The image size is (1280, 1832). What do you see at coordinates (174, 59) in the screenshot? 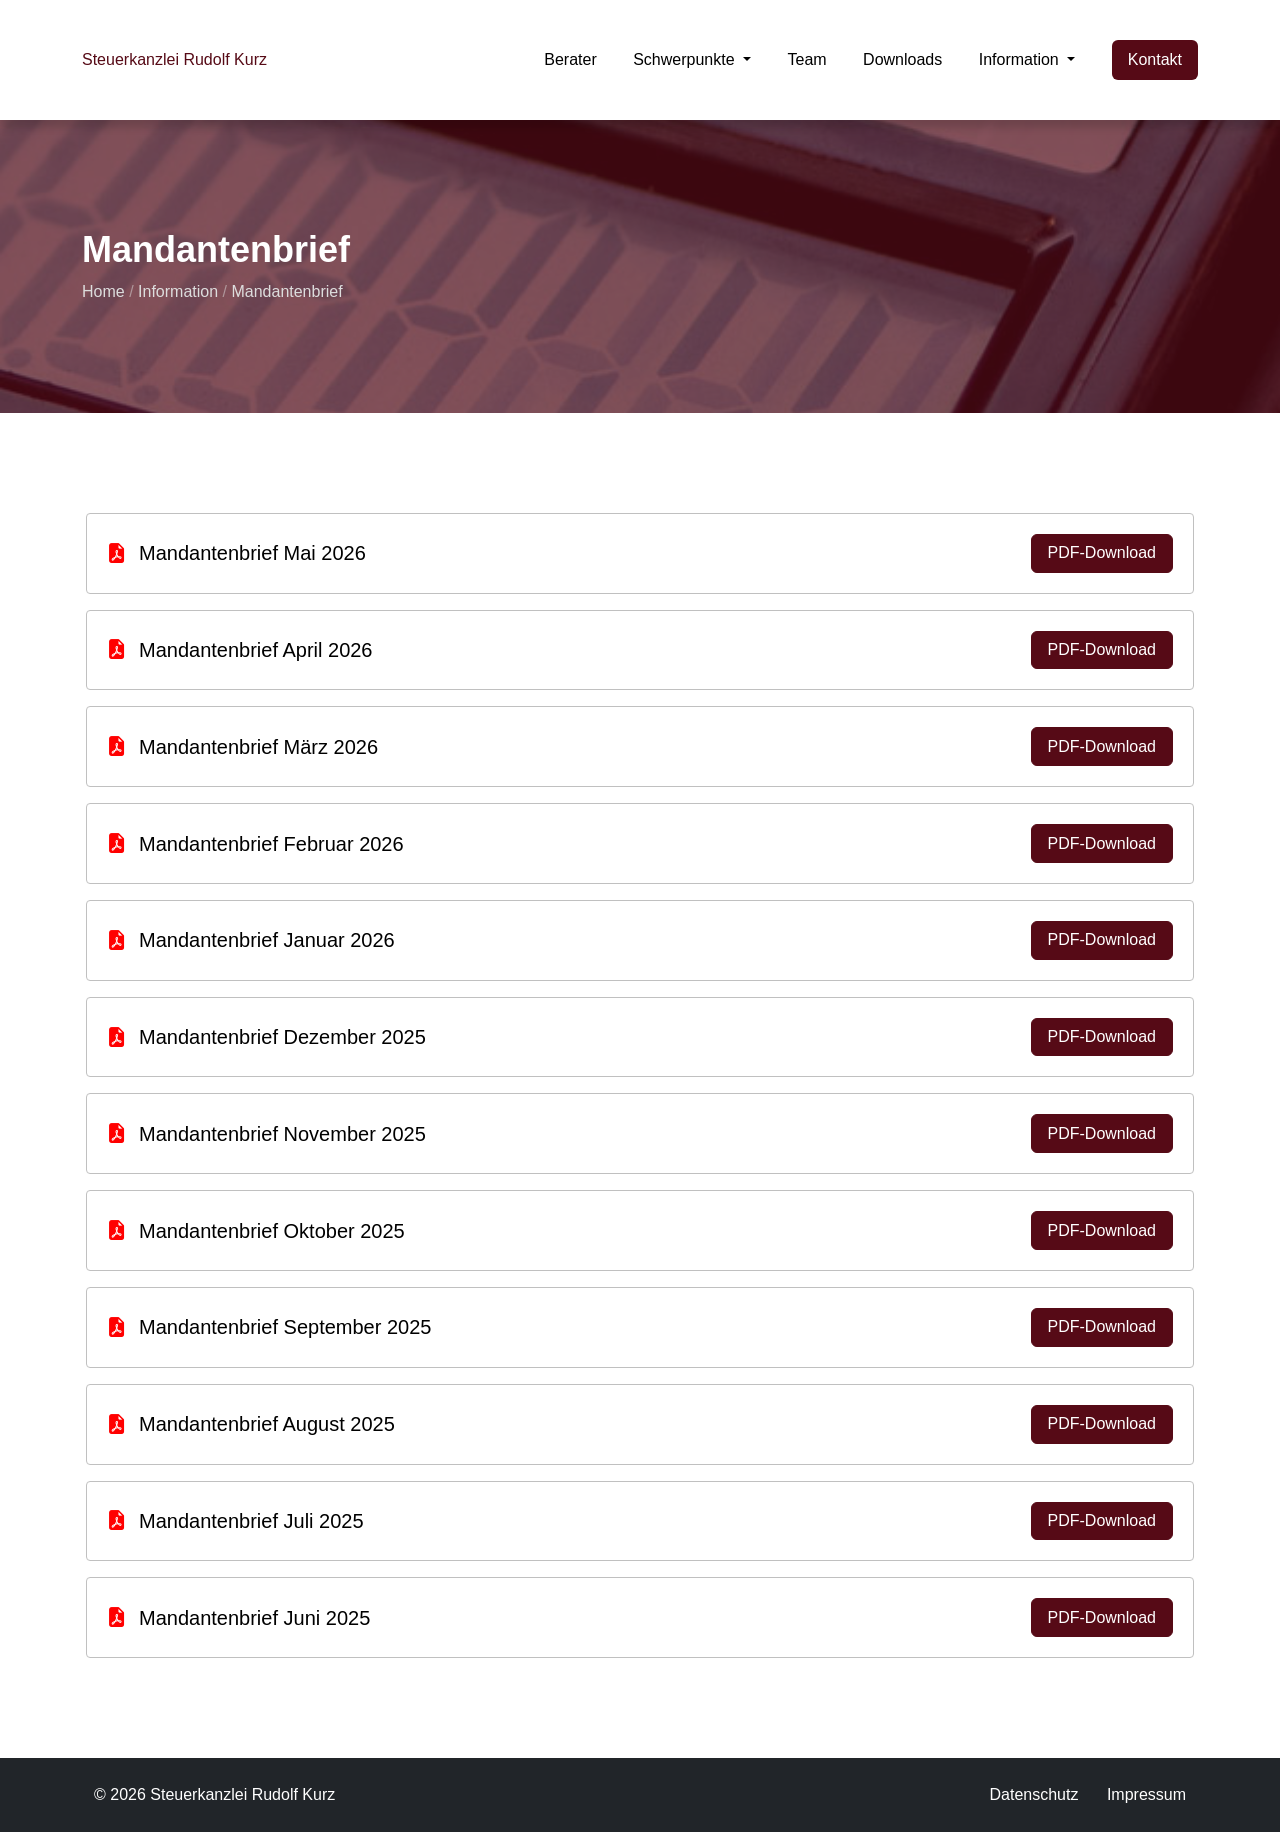
I see `Steuerkanzlei Rudolf Kurz` at bounding box center [174, 59].